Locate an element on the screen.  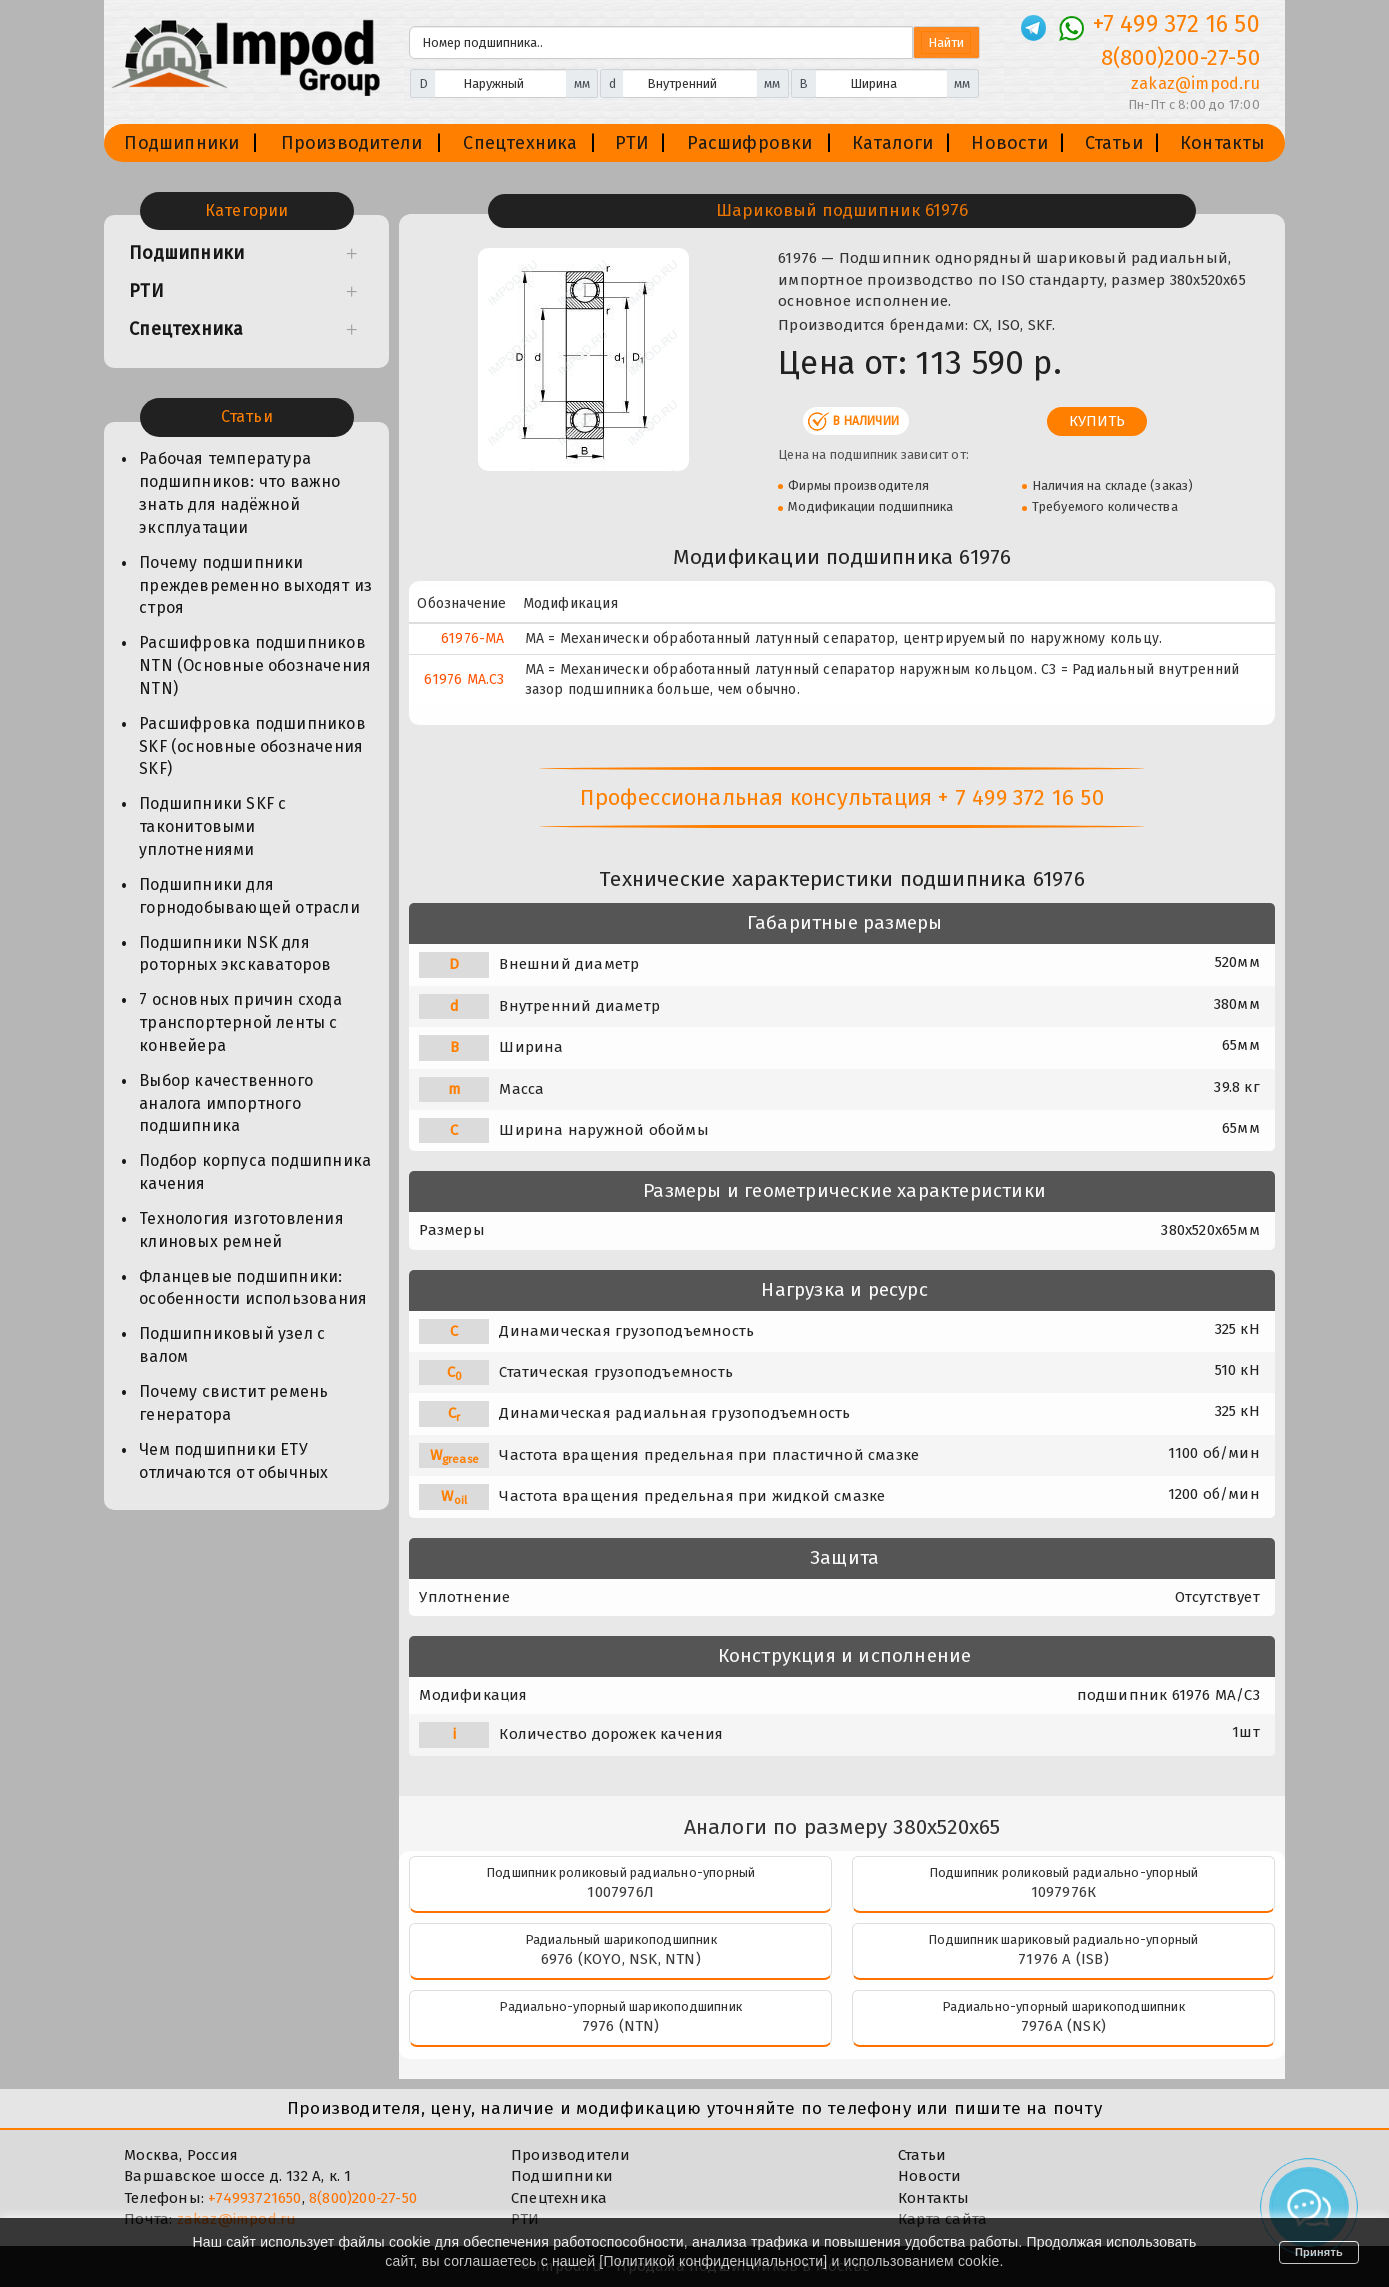
61976-MA is located at coordinates (473, 638).